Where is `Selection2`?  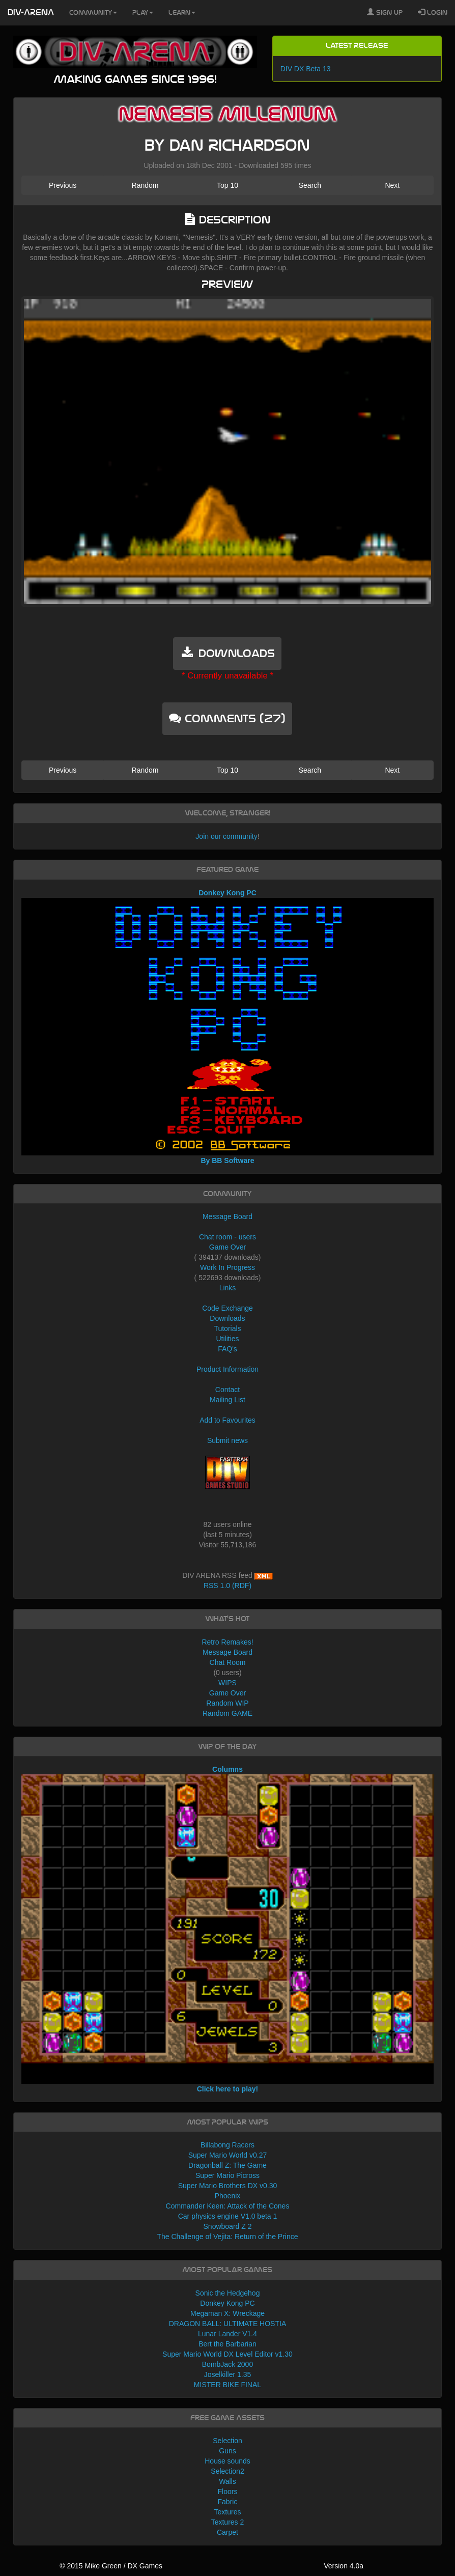
Selection2 is located at coordinates (227, 2471).